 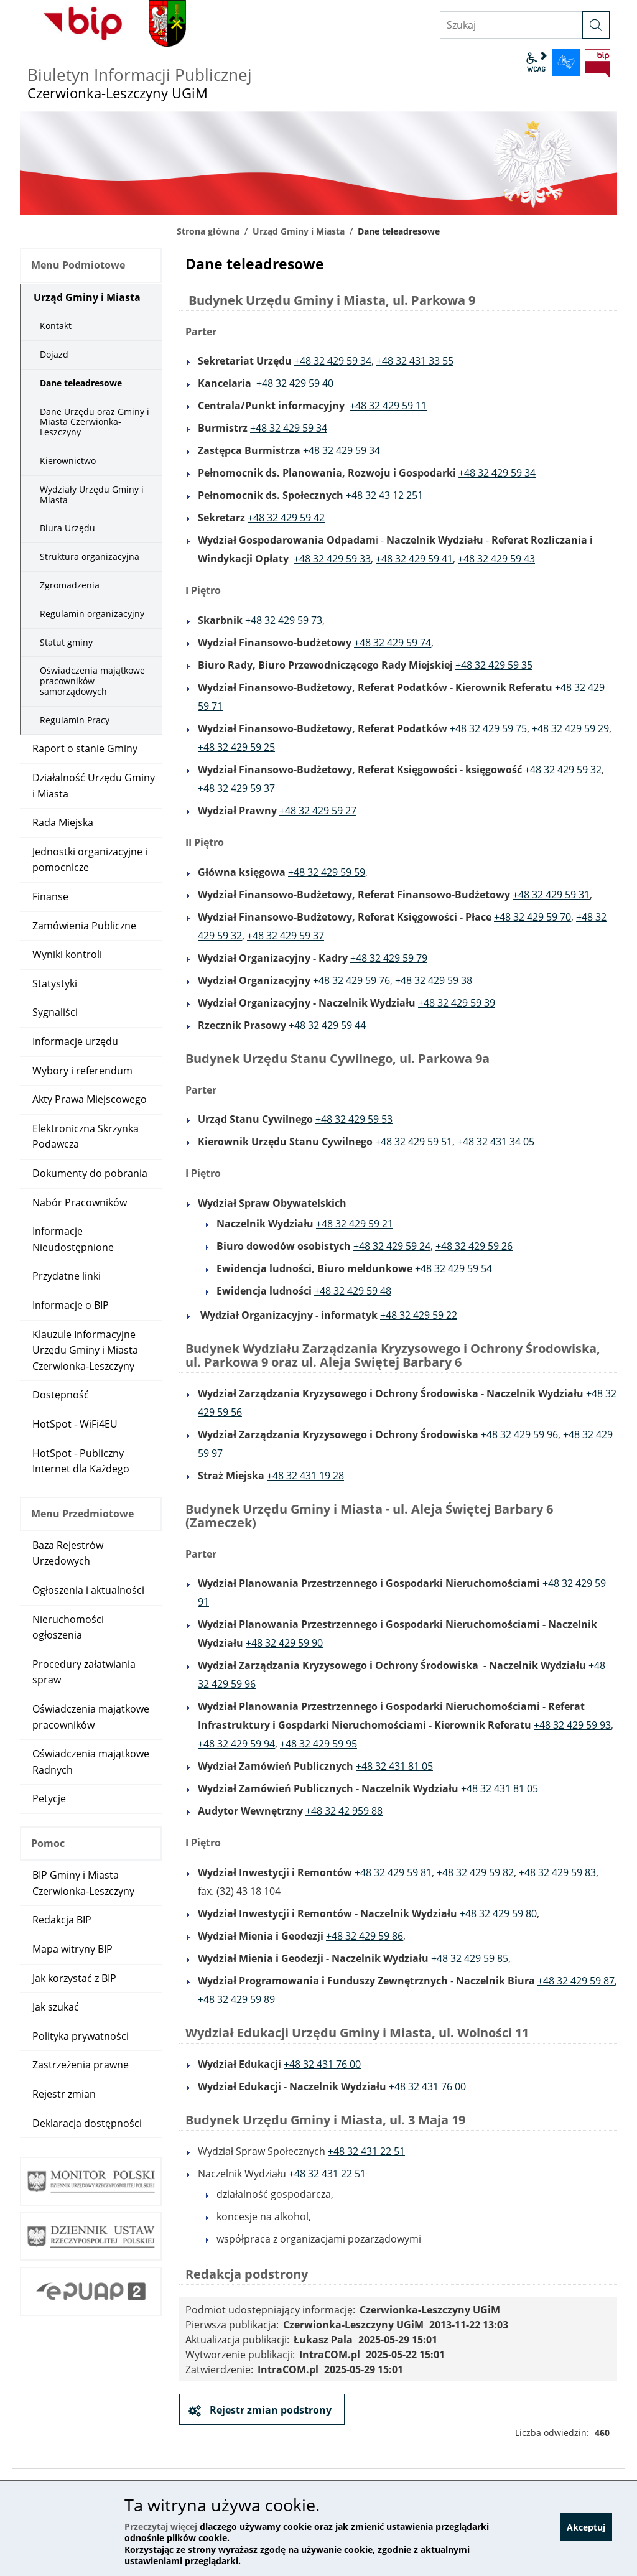 I want to click on +48 32 429 59 27, so click(x=317, y=810).